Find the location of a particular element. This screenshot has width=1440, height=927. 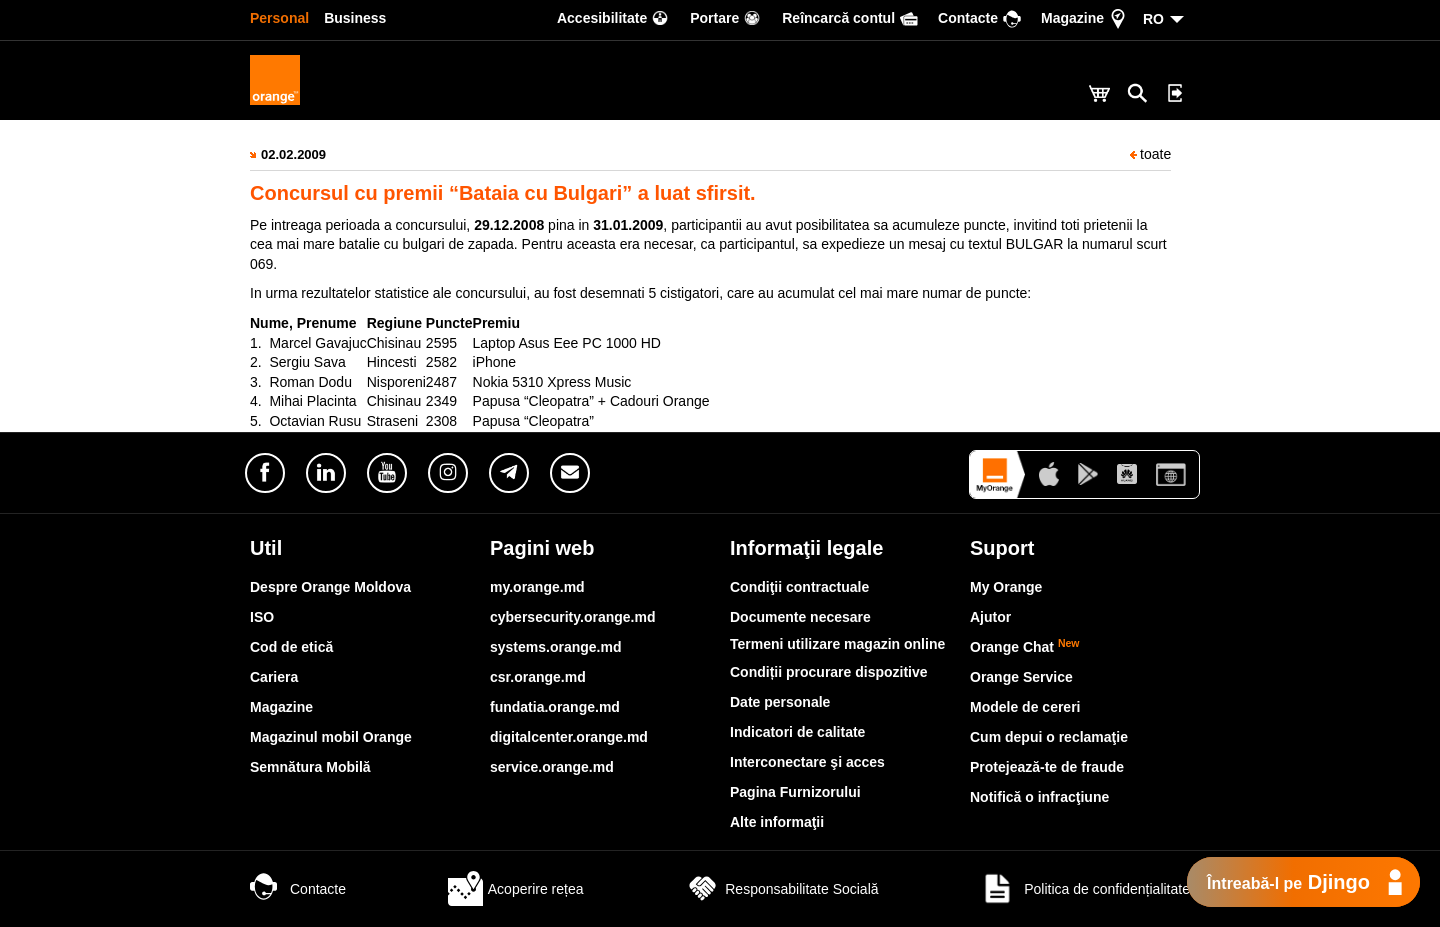

toate is located at coordinates (1150, 154).